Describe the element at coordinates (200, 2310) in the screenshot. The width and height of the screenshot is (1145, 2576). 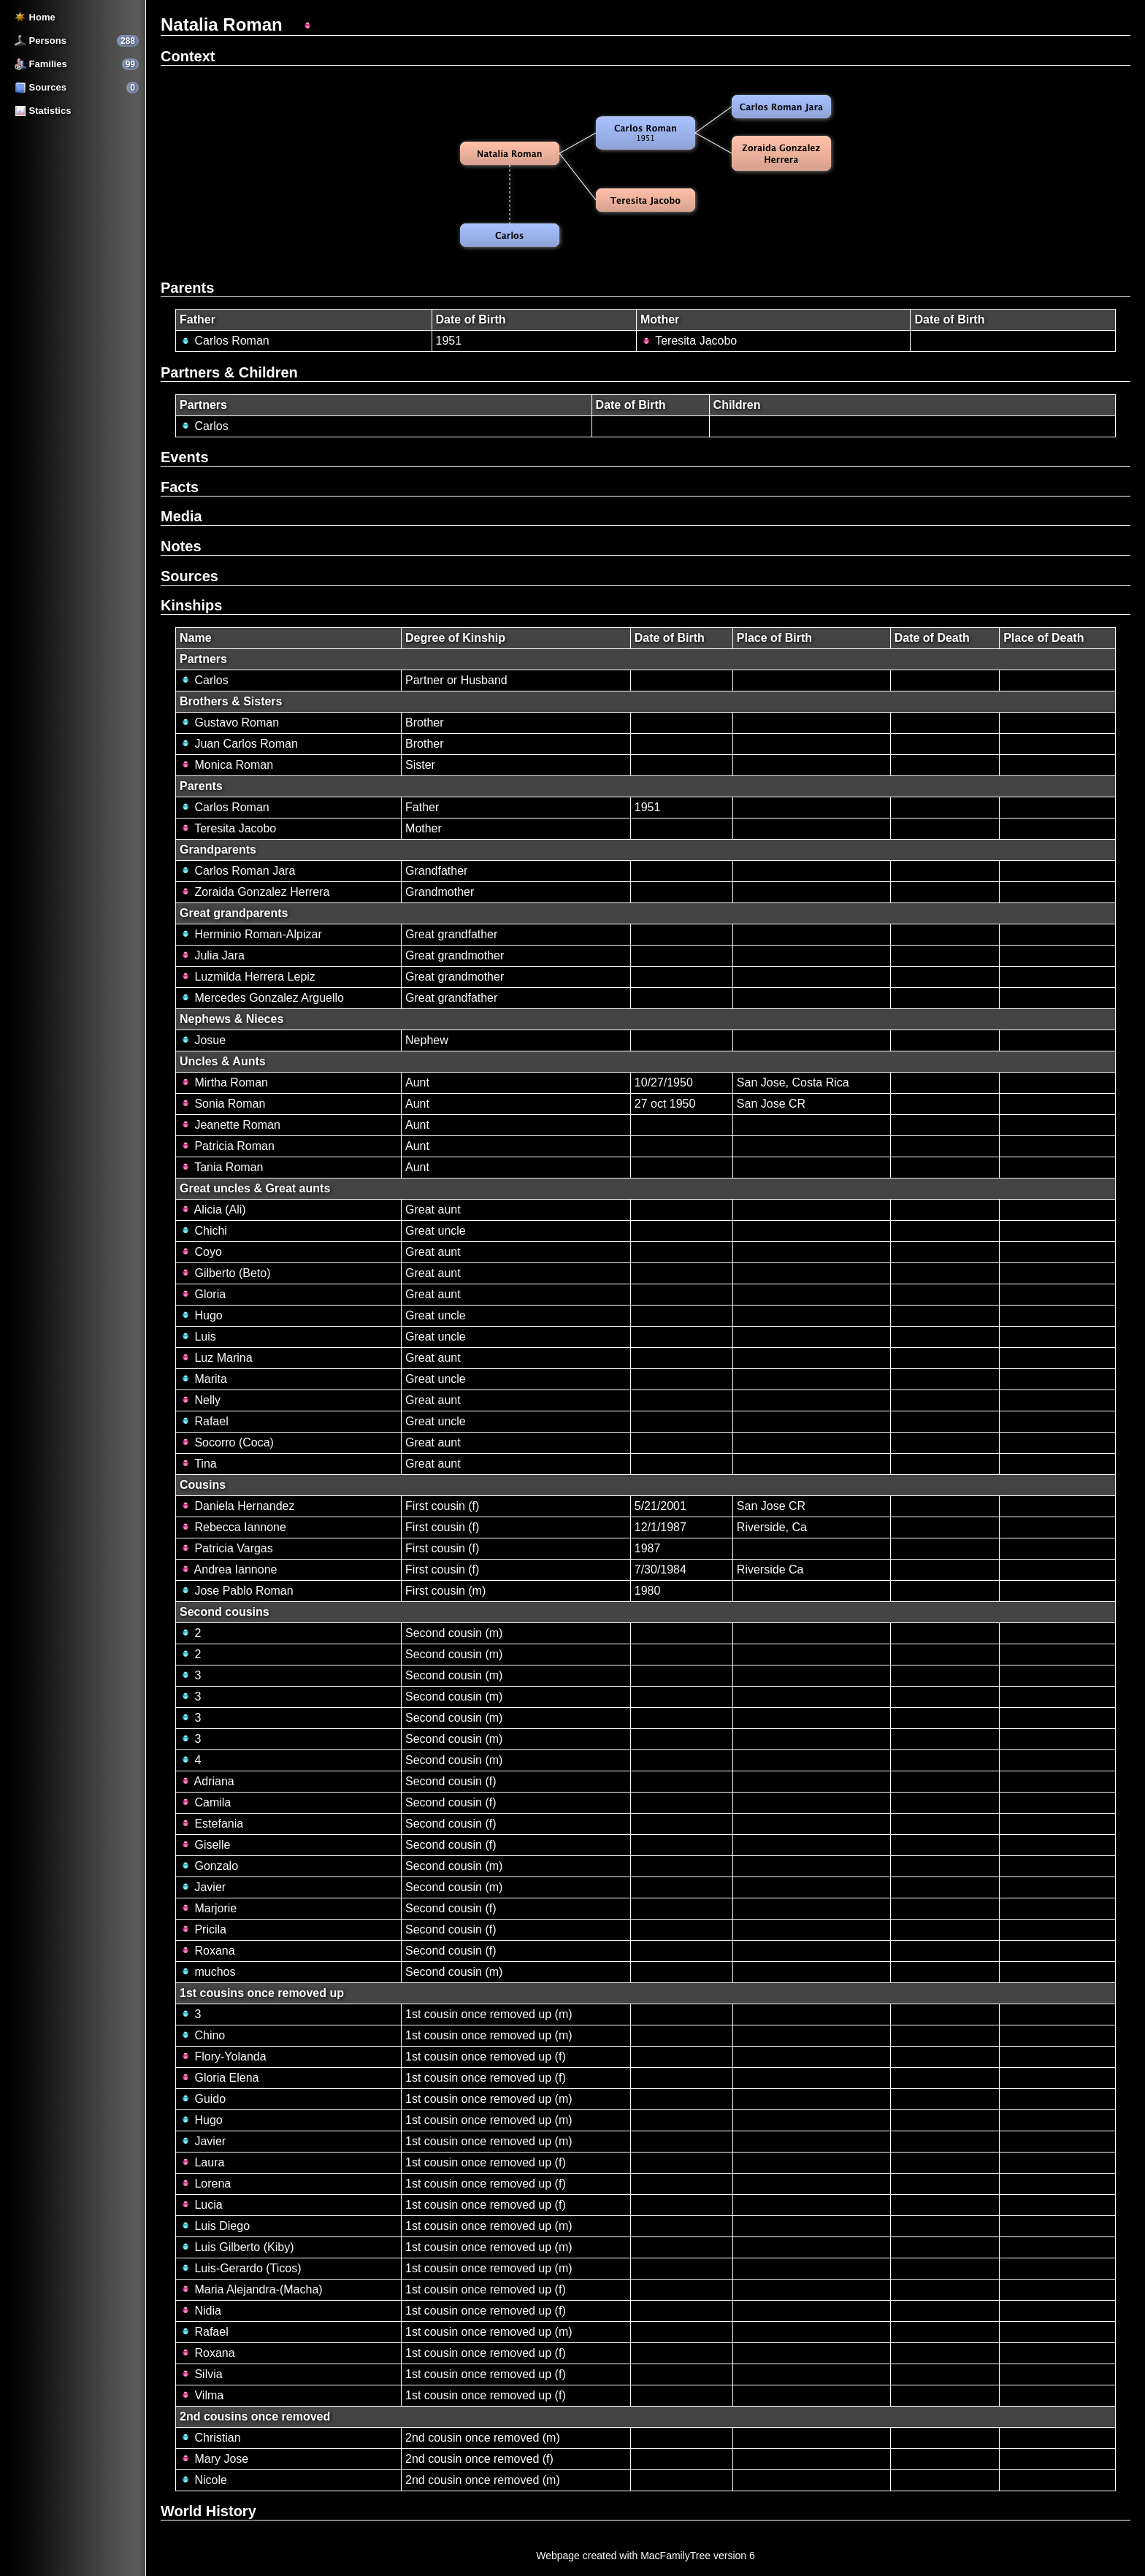
I see `Nidia` at that location.